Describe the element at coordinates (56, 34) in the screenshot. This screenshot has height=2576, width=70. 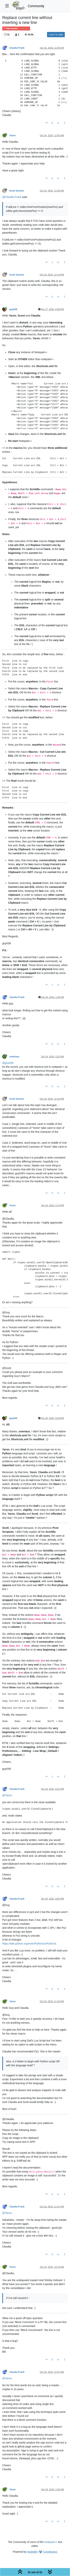
I see `Log in to reply` at that location.